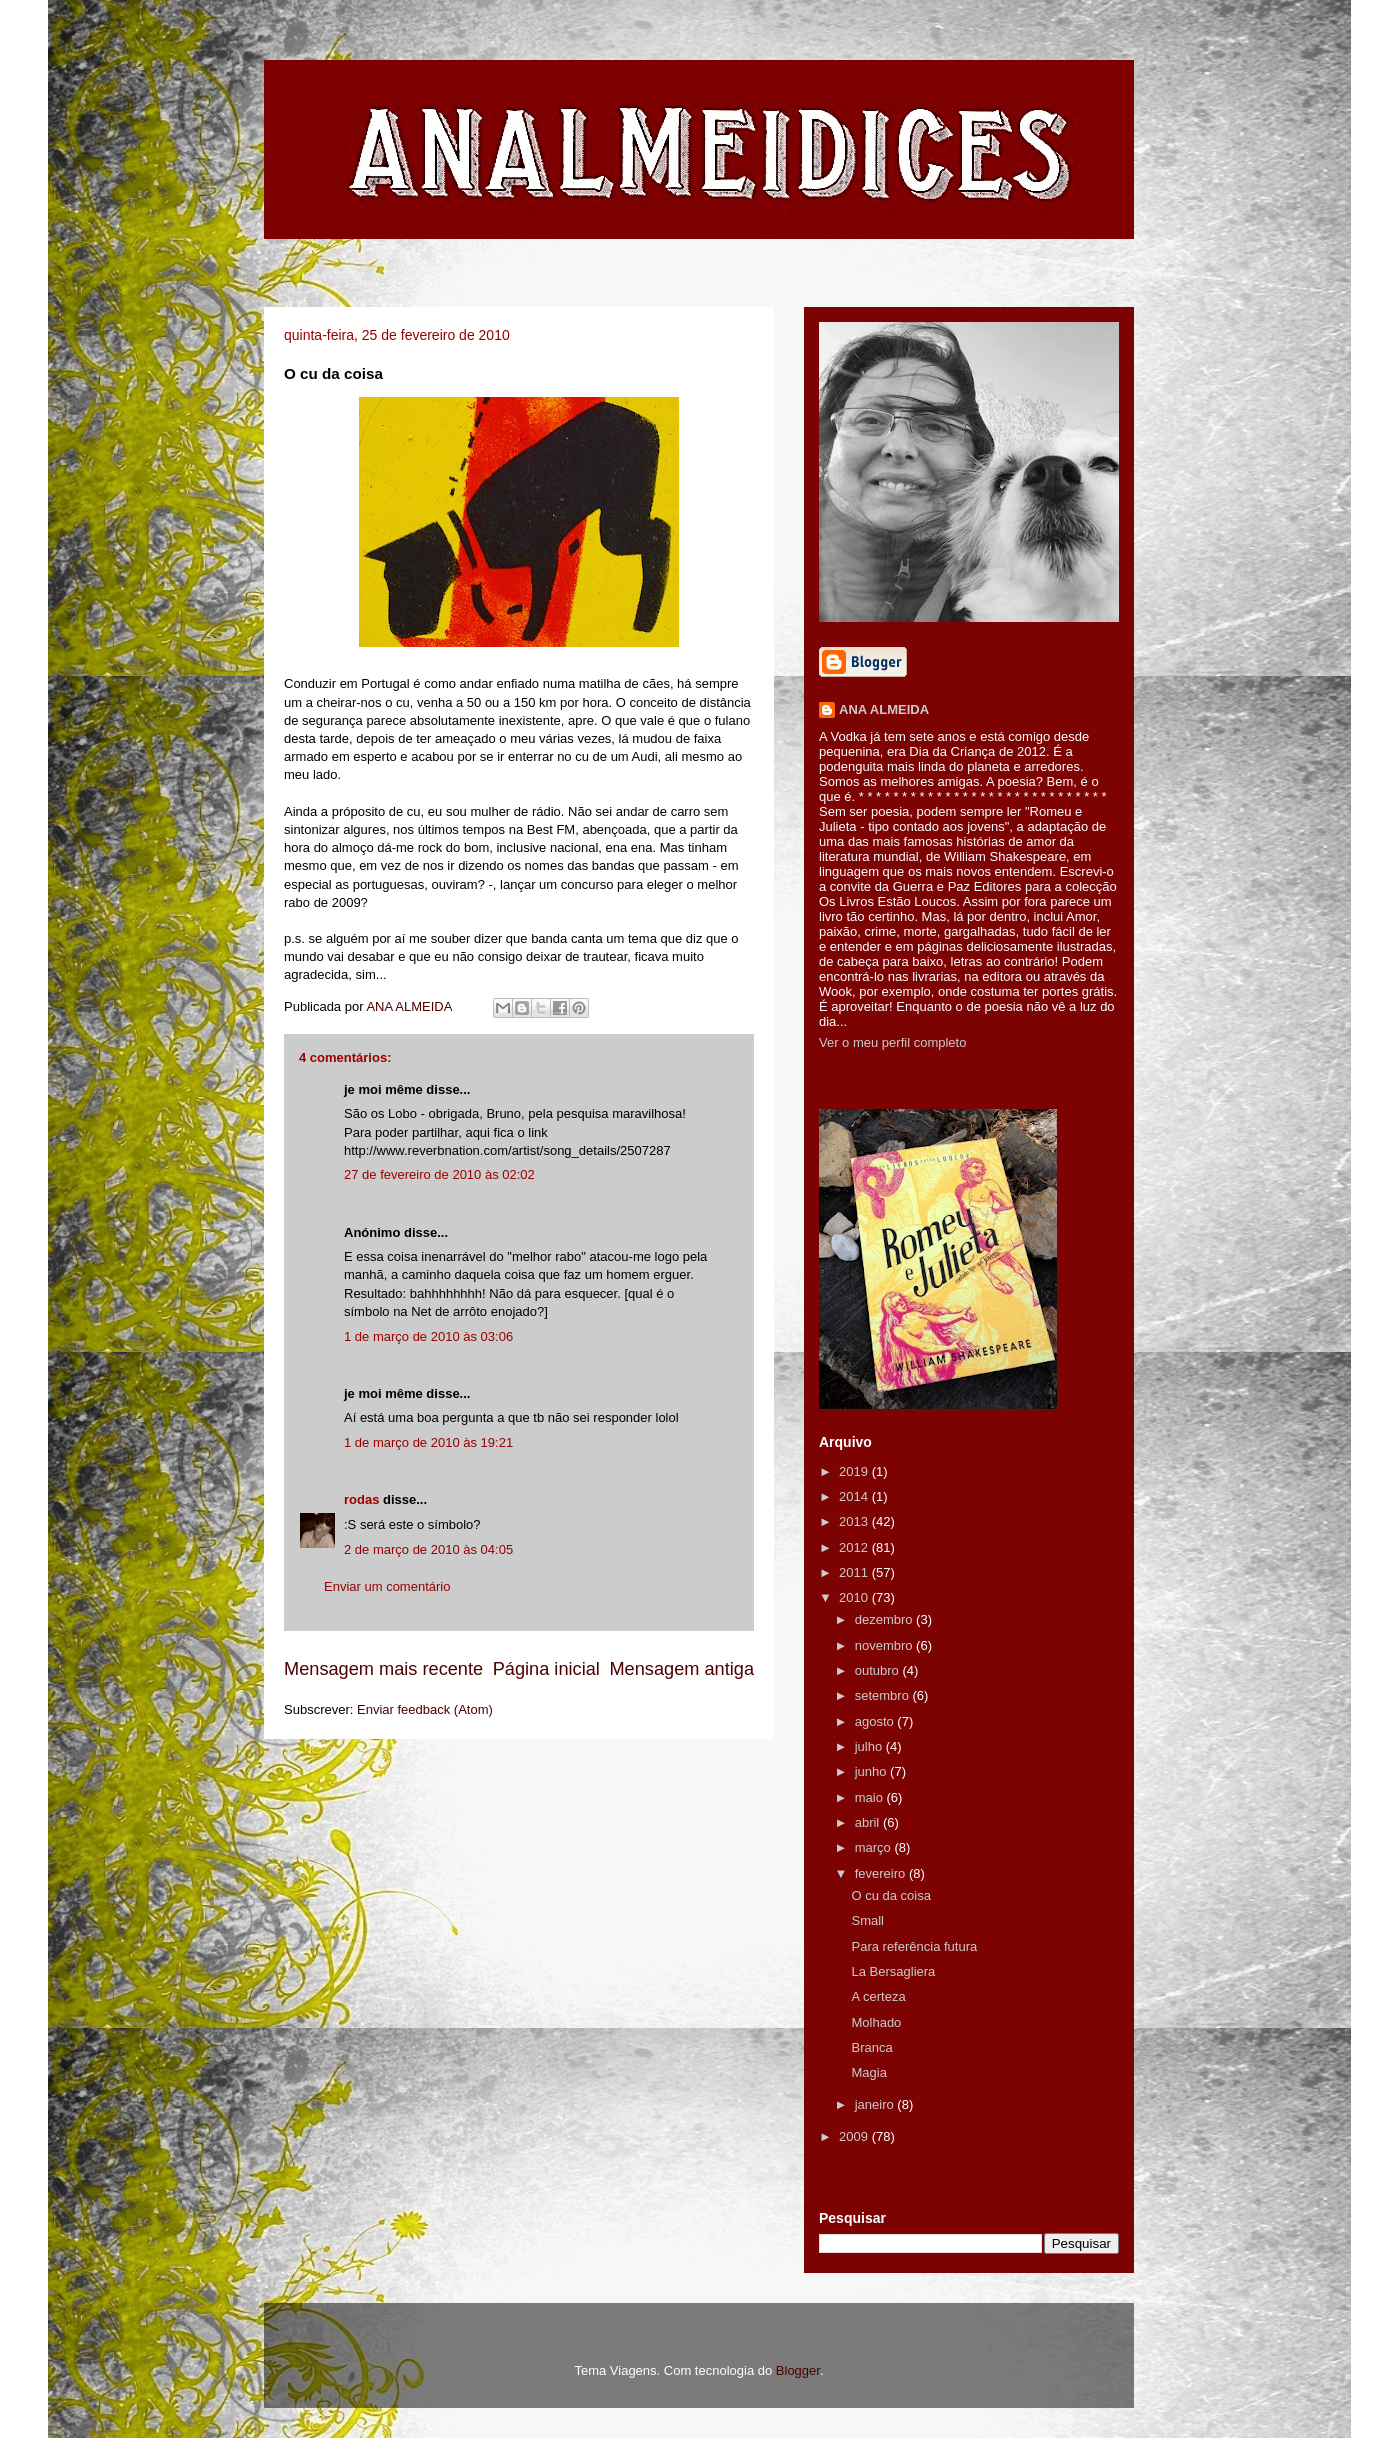 The height and width of the screenshot is (2438, 1398). Describe the element at coordinates (439, 1174) in the screenshot. I see `27 de fevereiro de 2010 às 02:02` at that location.